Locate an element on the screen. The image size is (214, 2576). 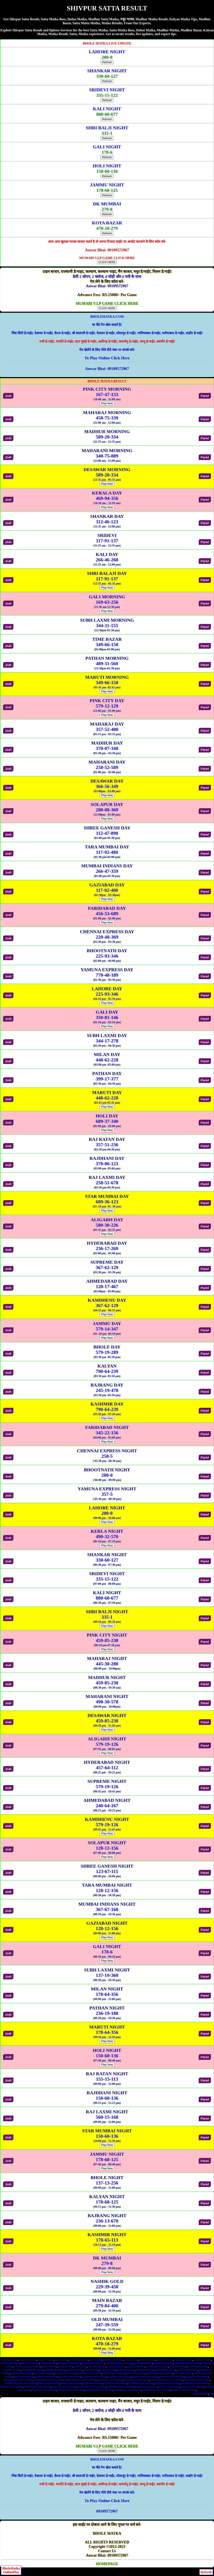
rajlaxmi satta matka is located at coordinates (167, 2383).